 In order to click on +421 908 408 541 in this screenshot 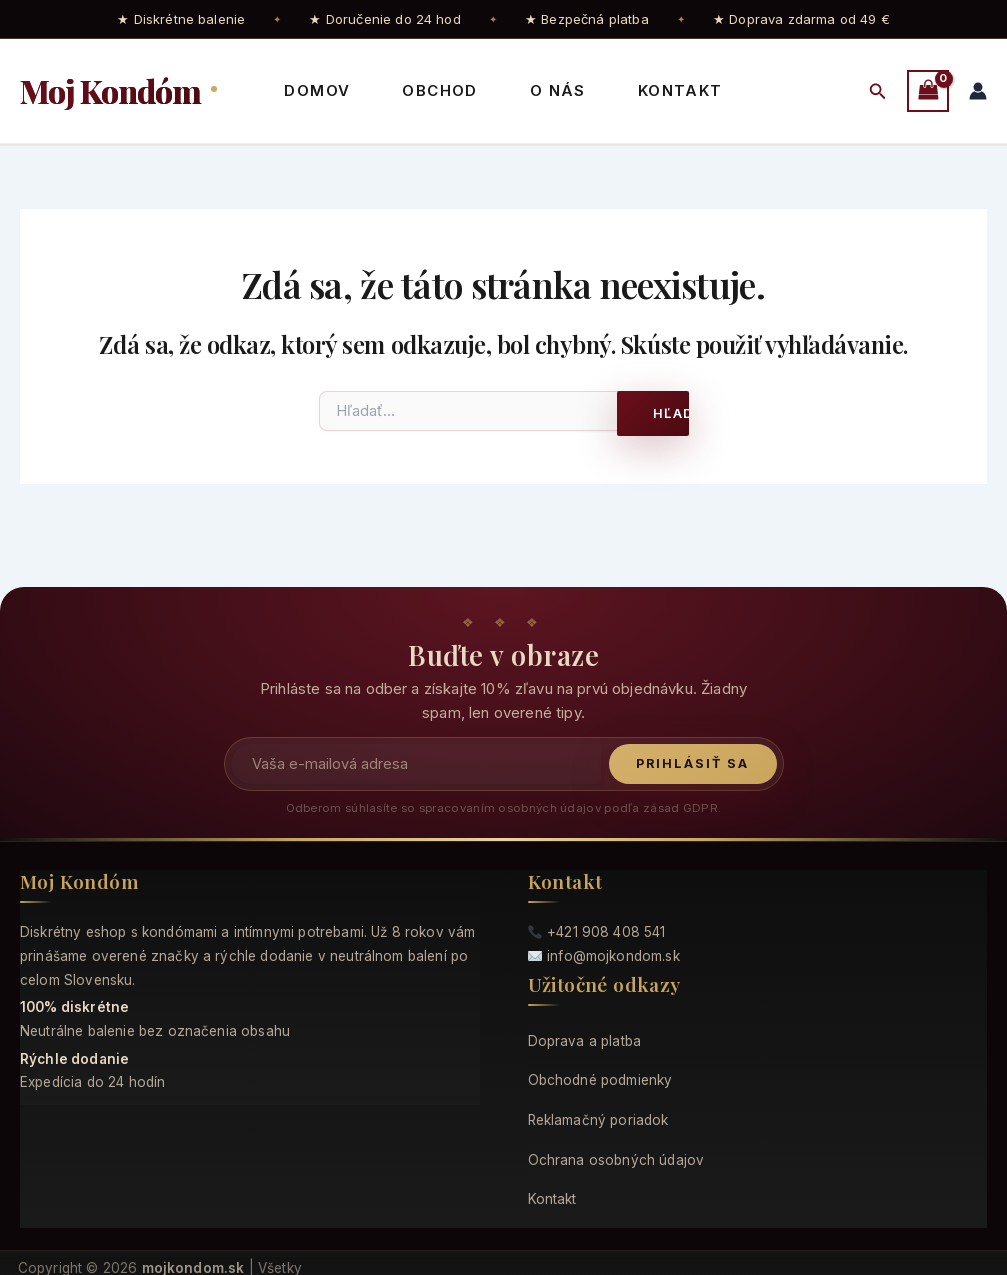, I will do `click(606, 932)`.